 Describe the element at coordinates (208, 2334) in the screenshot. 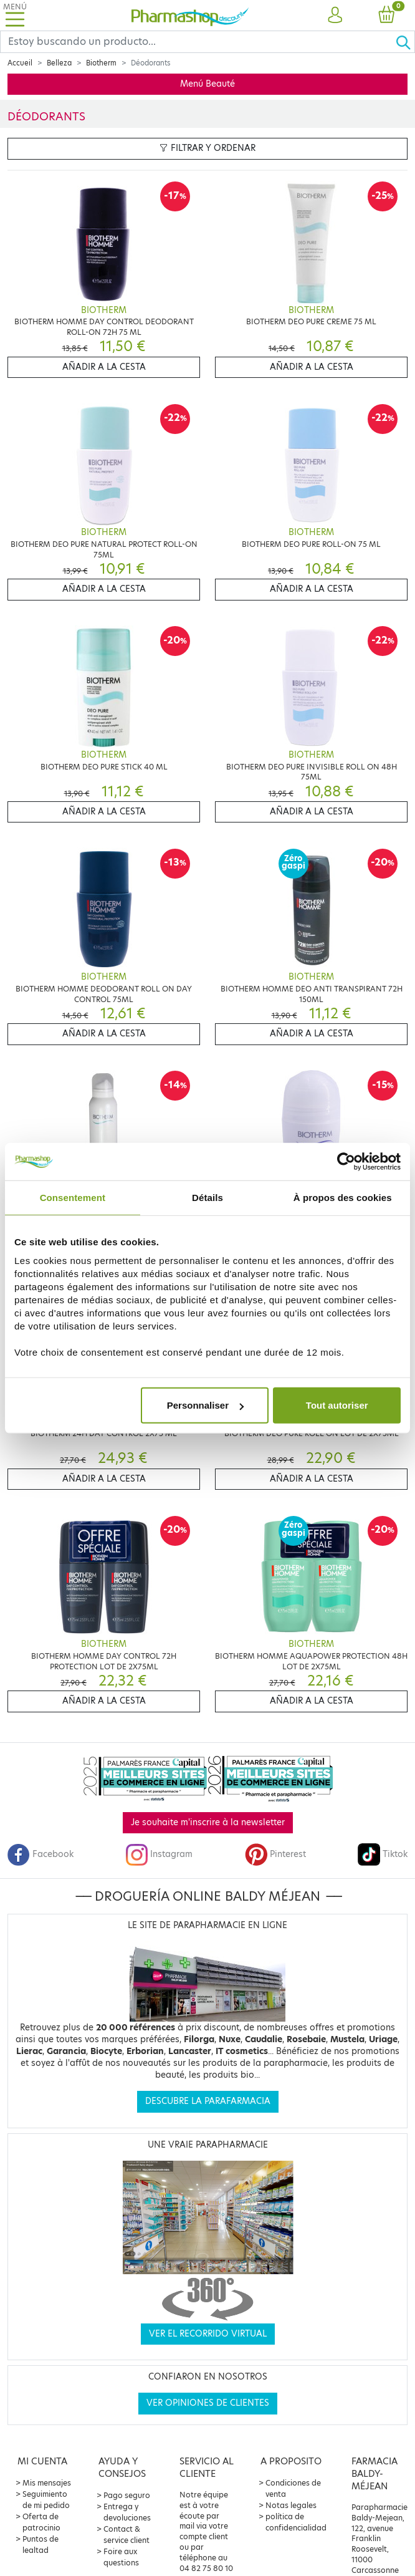

I see `Ver el recorrido virtual` at that location.